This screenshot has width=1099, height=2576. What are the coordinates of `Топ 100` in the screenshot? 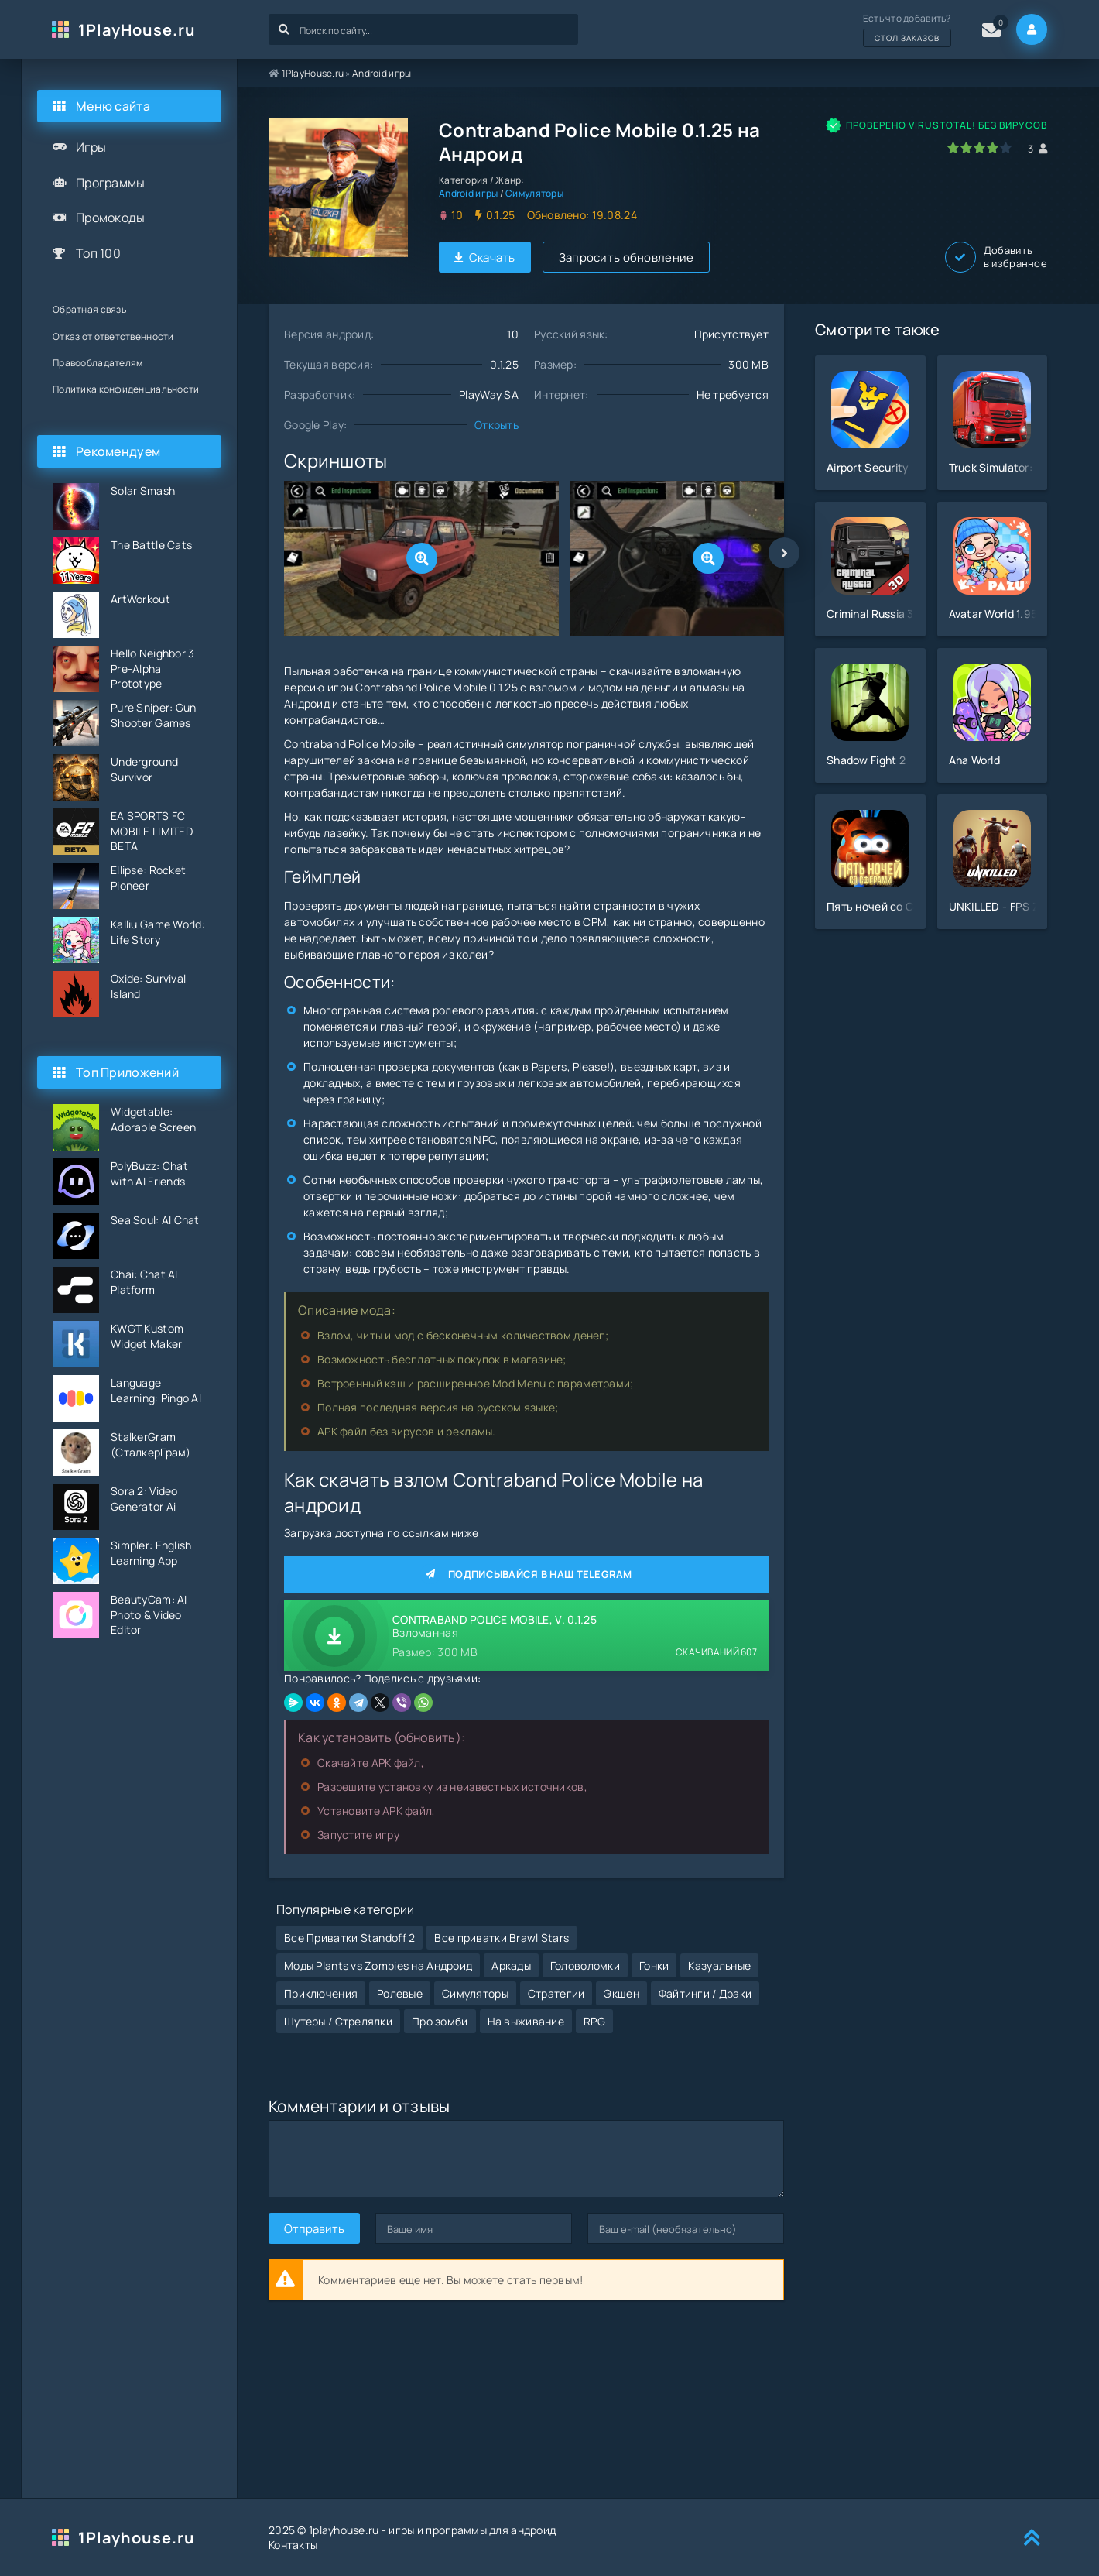 It's located at (98, 253).